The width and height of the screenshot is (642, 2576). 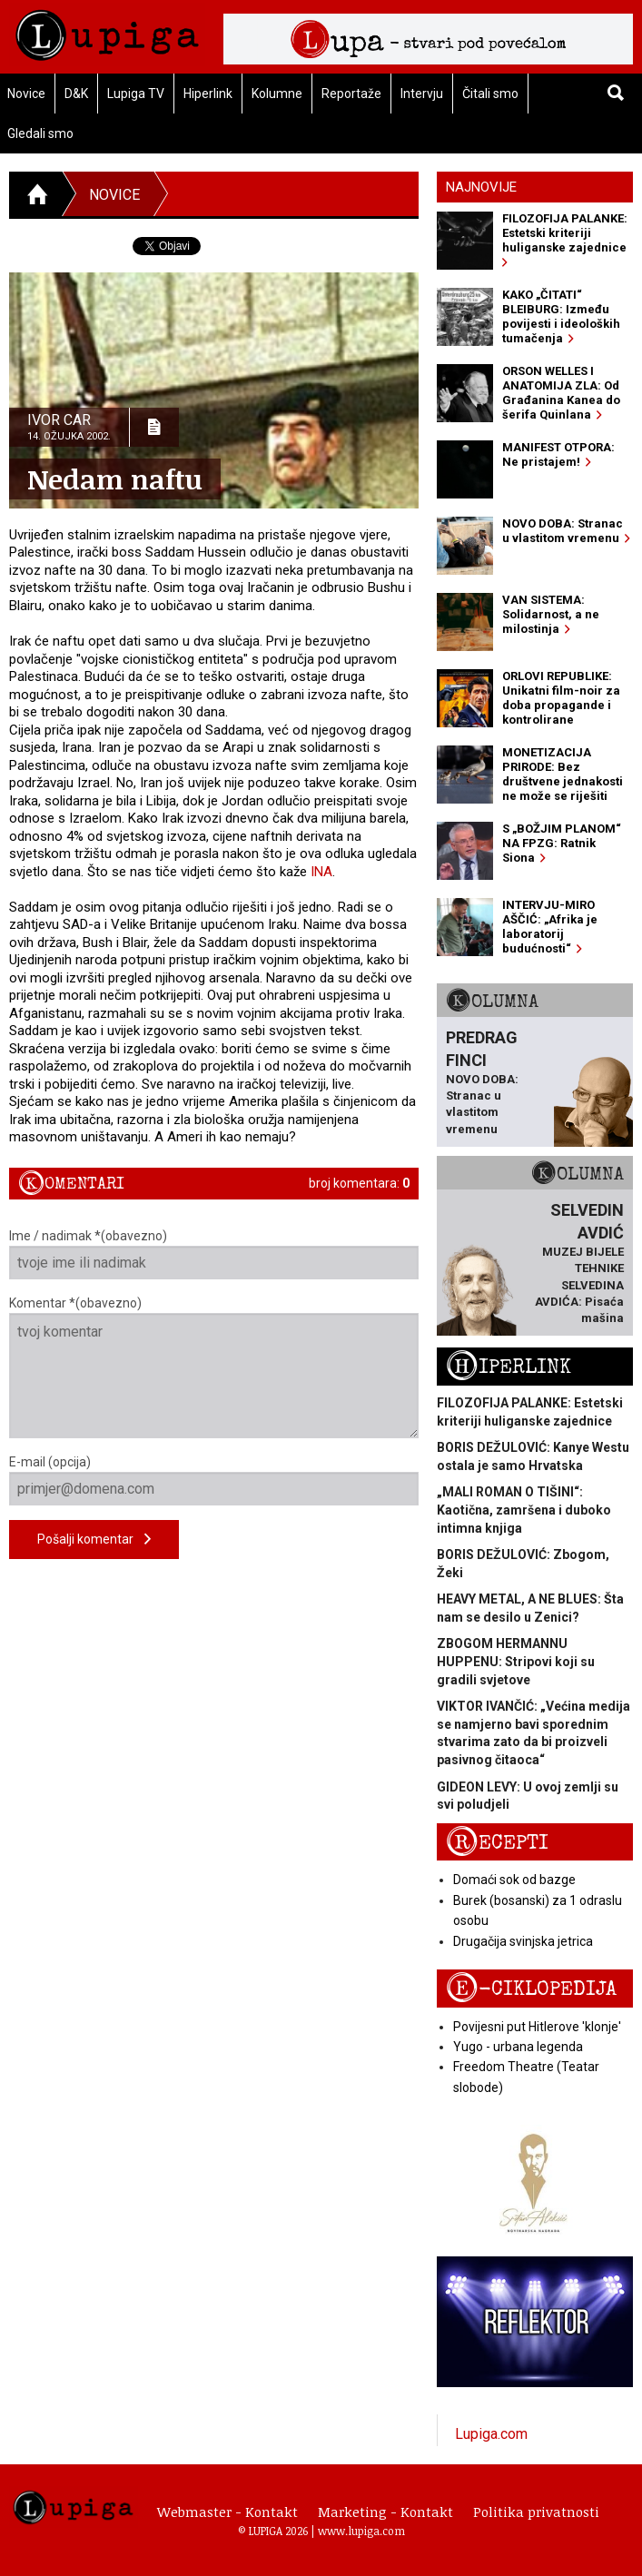 What do you see at coordinates (523, 1941) in the screenshot?
I see `Drugačija svinjska jetrica` at bounding box center [523, 1941].